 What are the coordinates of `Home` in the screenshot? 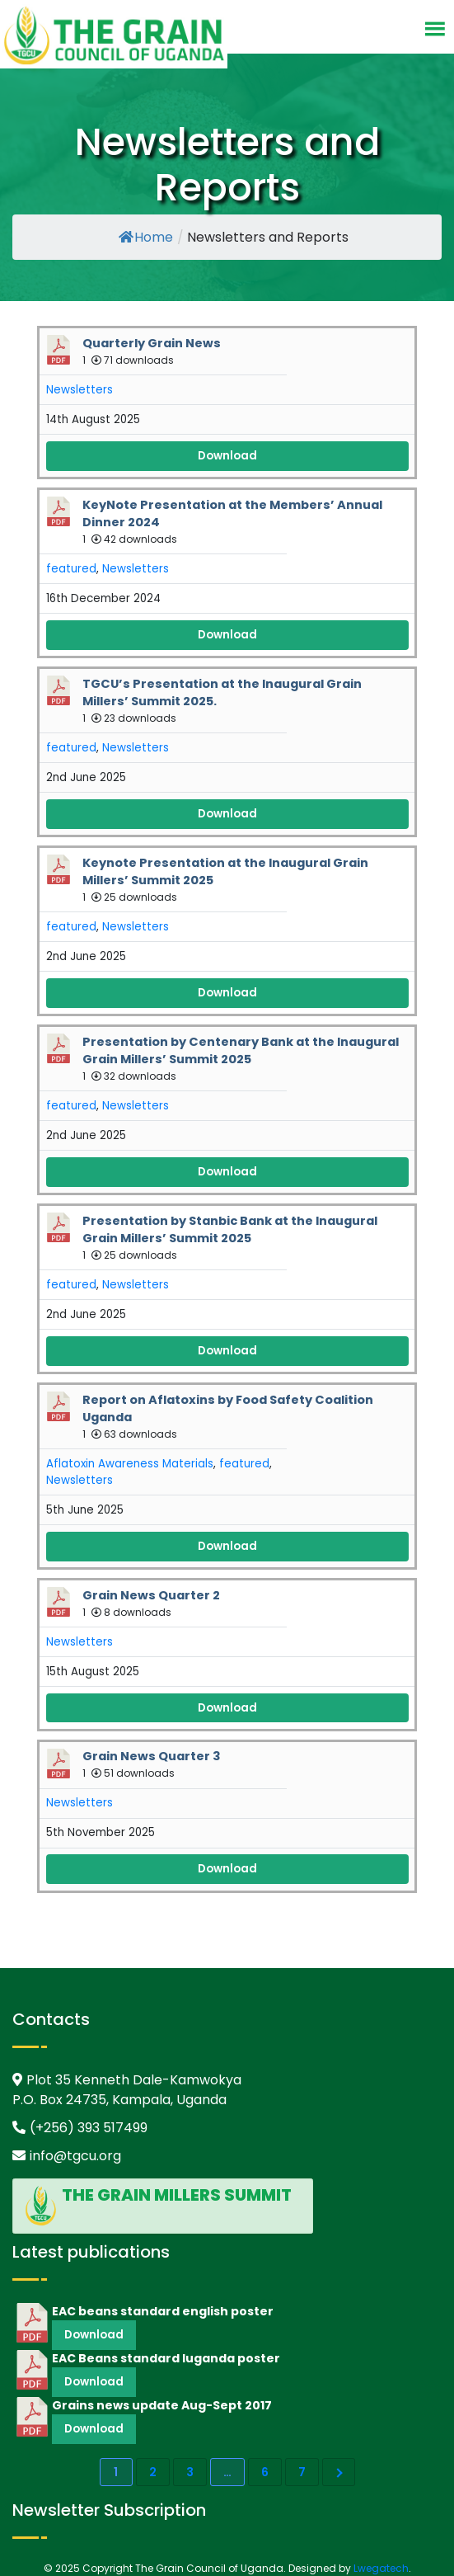 It's located at (146, 237).